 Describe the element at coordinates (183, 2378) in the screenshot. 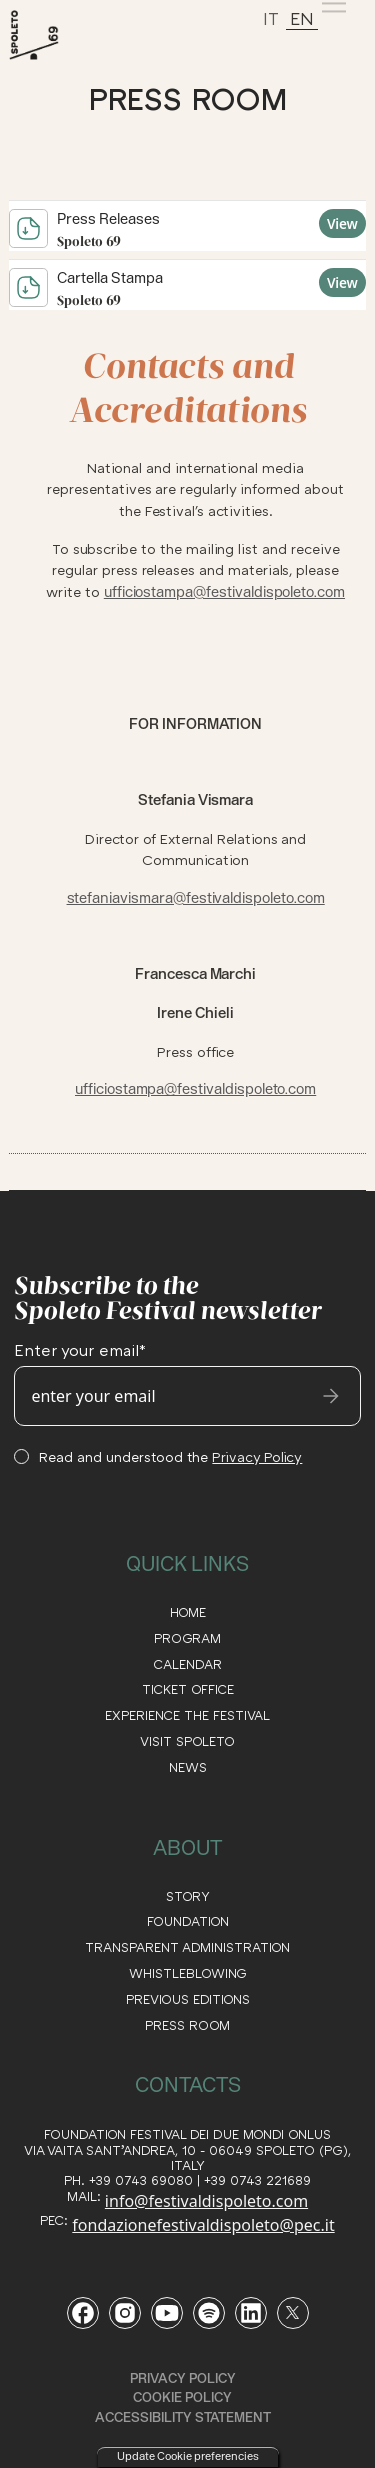

I see `Privacy Policy [read our privacy policy]` at that location.